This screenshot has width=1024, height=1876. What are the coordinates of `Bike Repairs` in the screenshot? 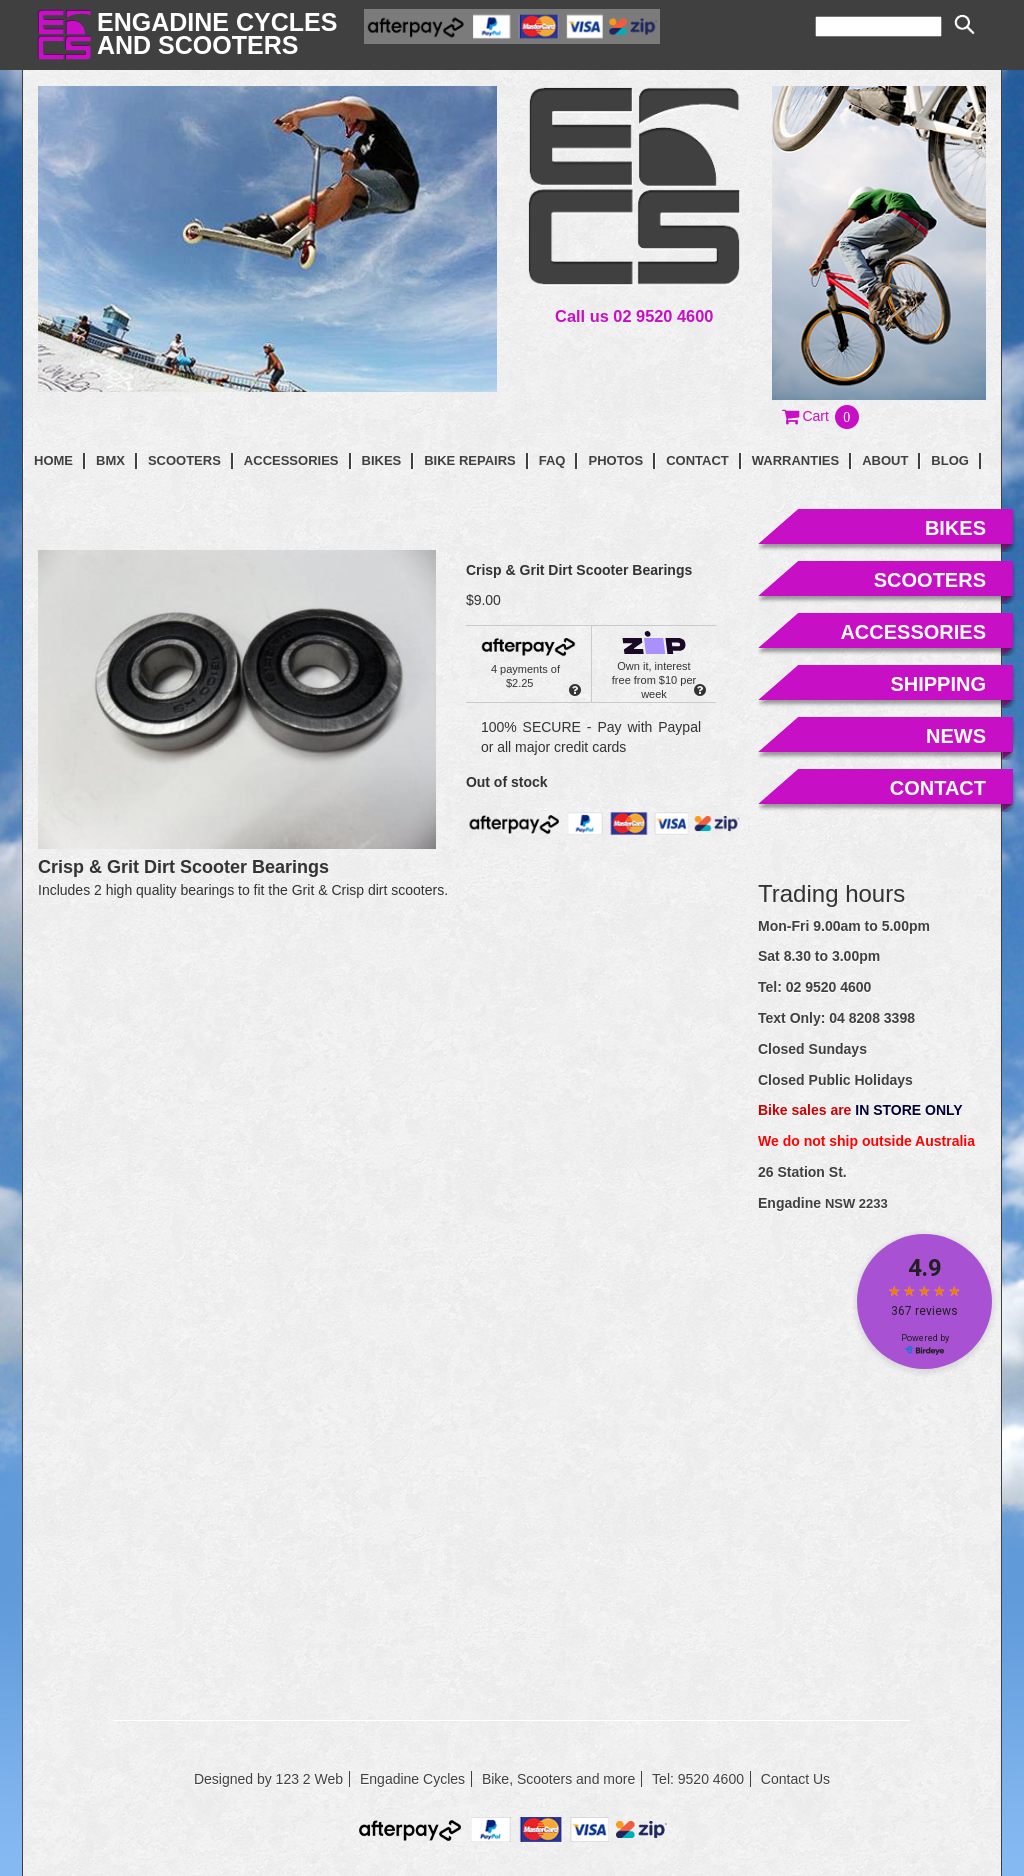 It's located at (470, 460).